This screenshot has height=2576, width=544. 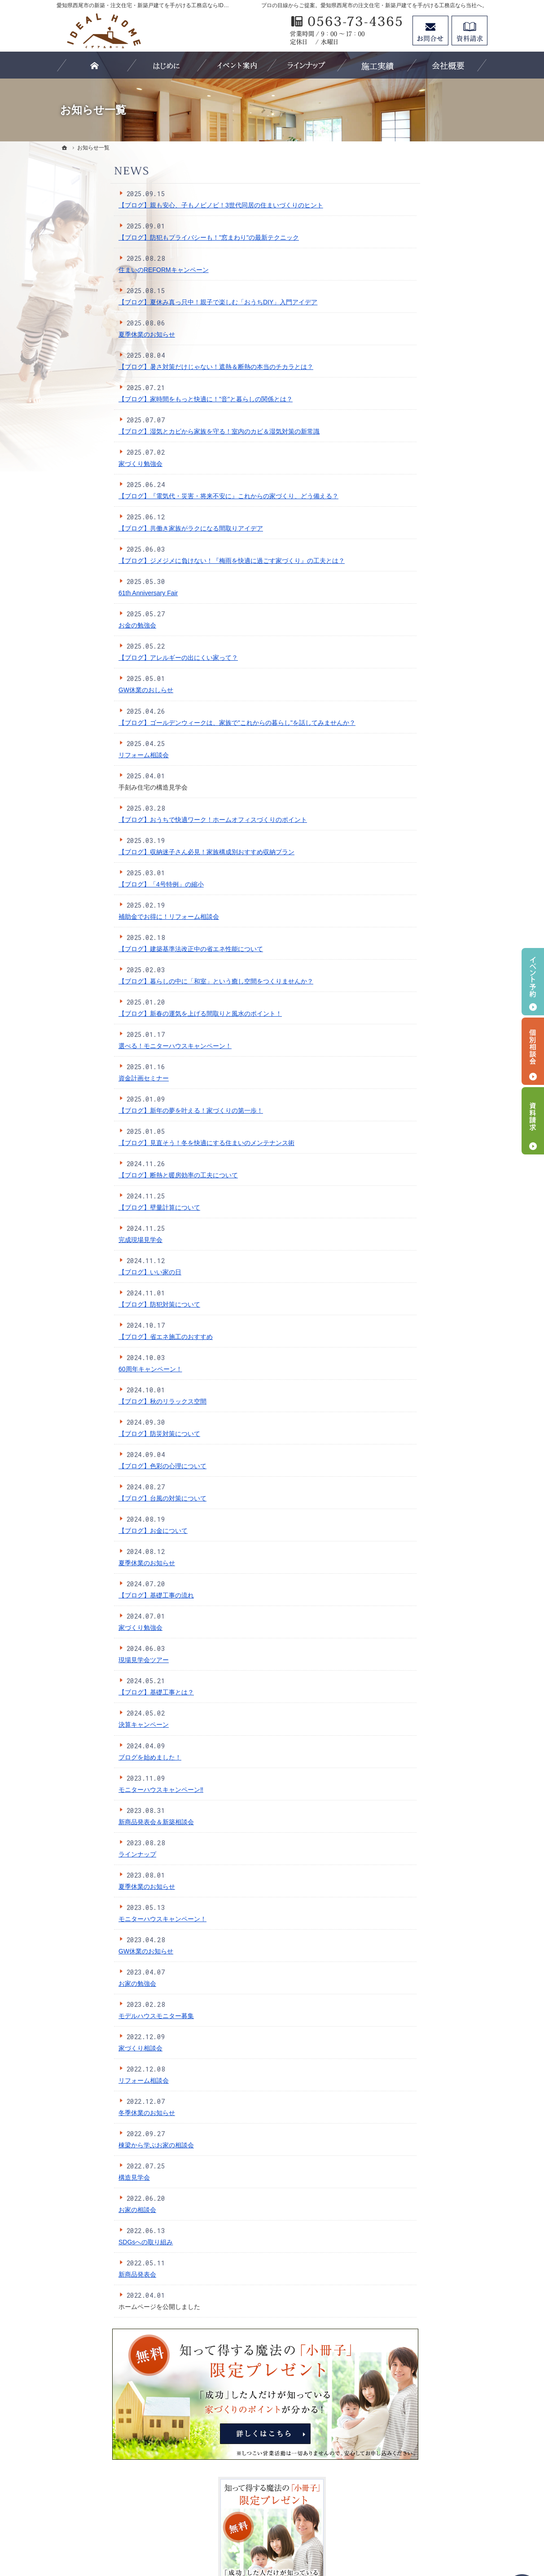 What do you see at coordinates (155, 237) in the screenshot?
I see `【ブログ】防犯もプライバシーも！"窓まわり"の最新テクニック` at bounding box center [155, 237].